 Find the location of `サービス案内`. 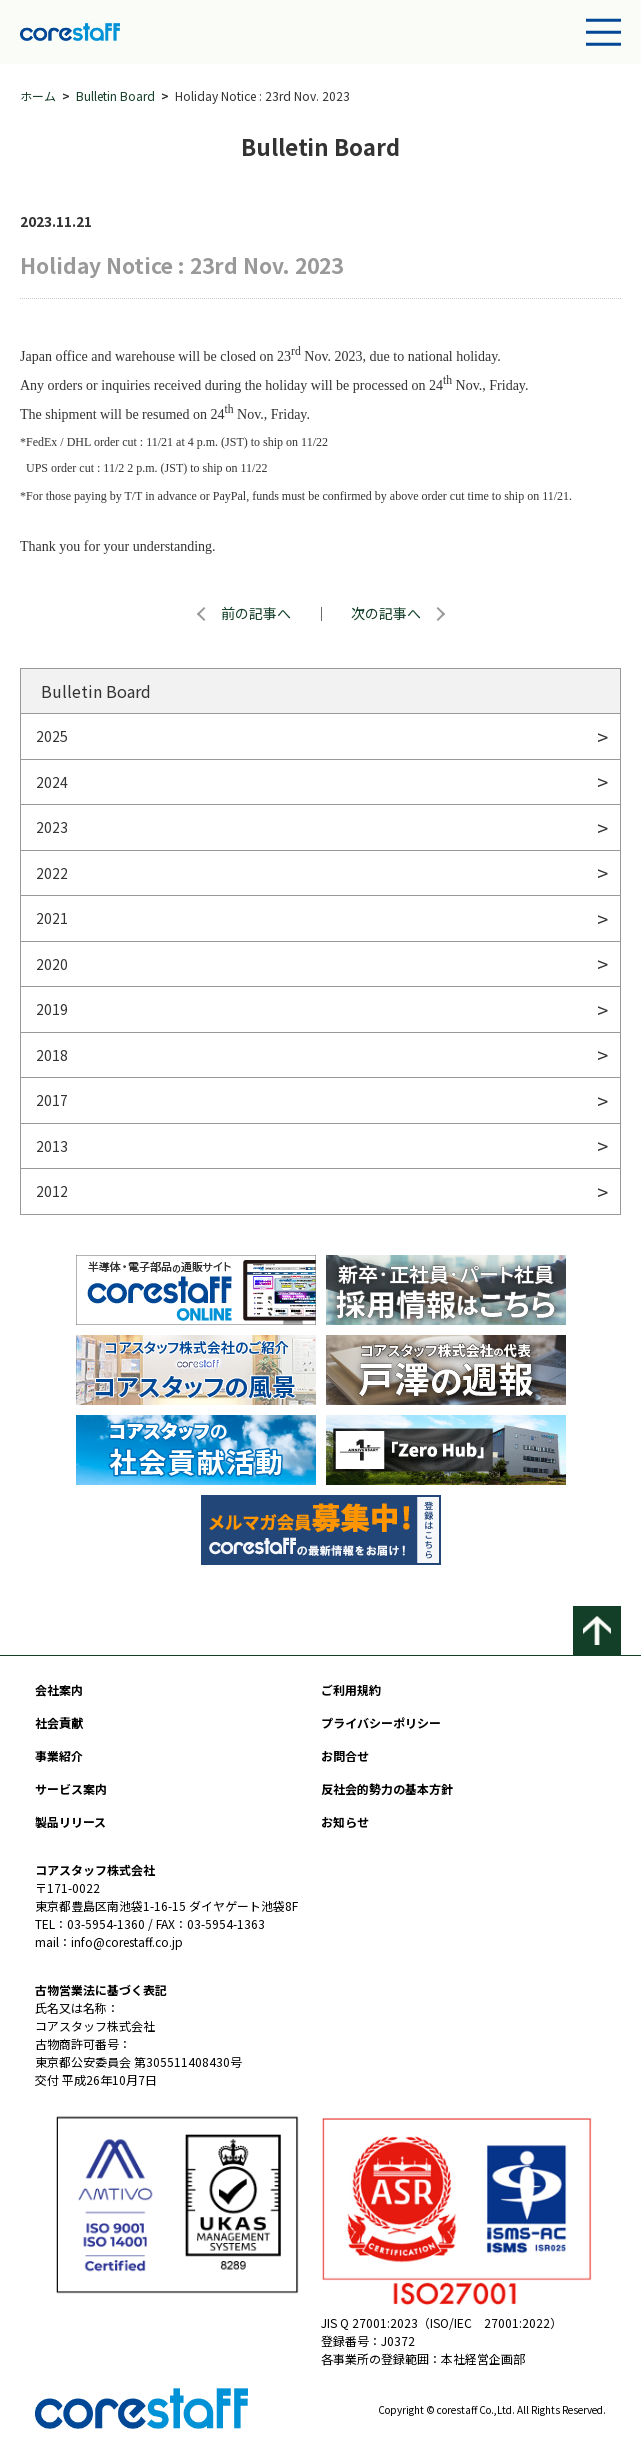

サービス案内 is located at coordinates (71, 1788).